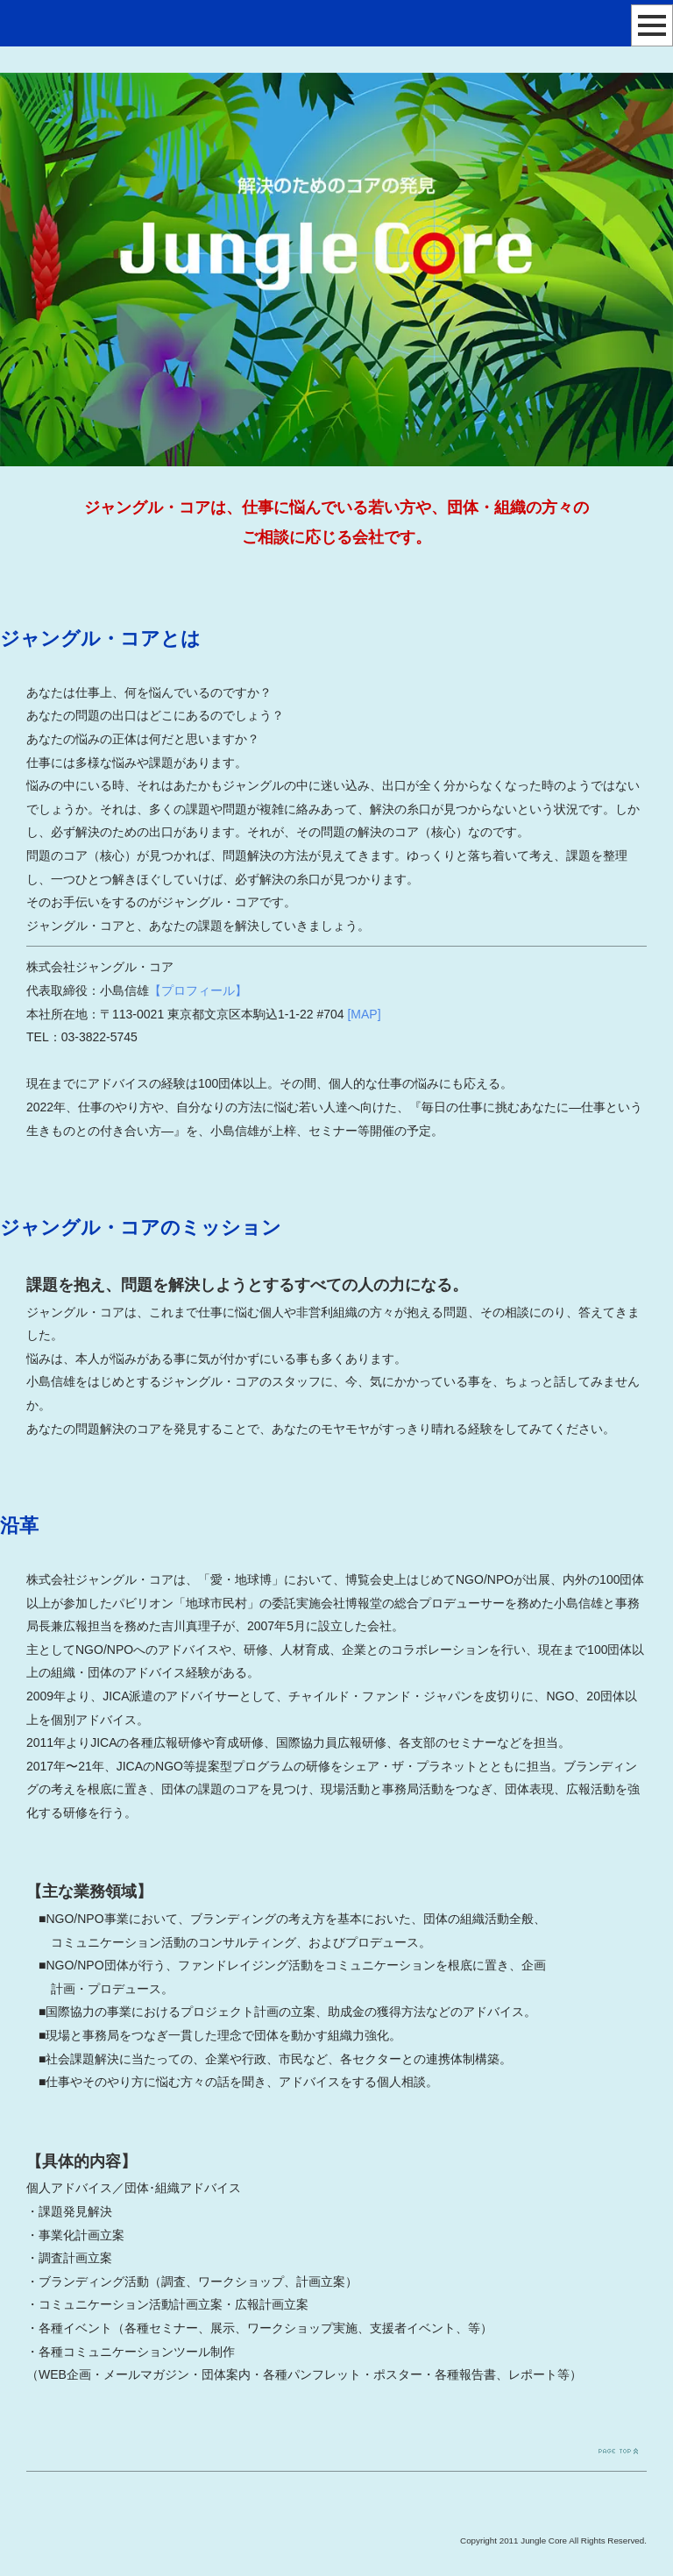 This screenshot has height=2576, width=673. I want to click on [MAP], so click(363, 1014).